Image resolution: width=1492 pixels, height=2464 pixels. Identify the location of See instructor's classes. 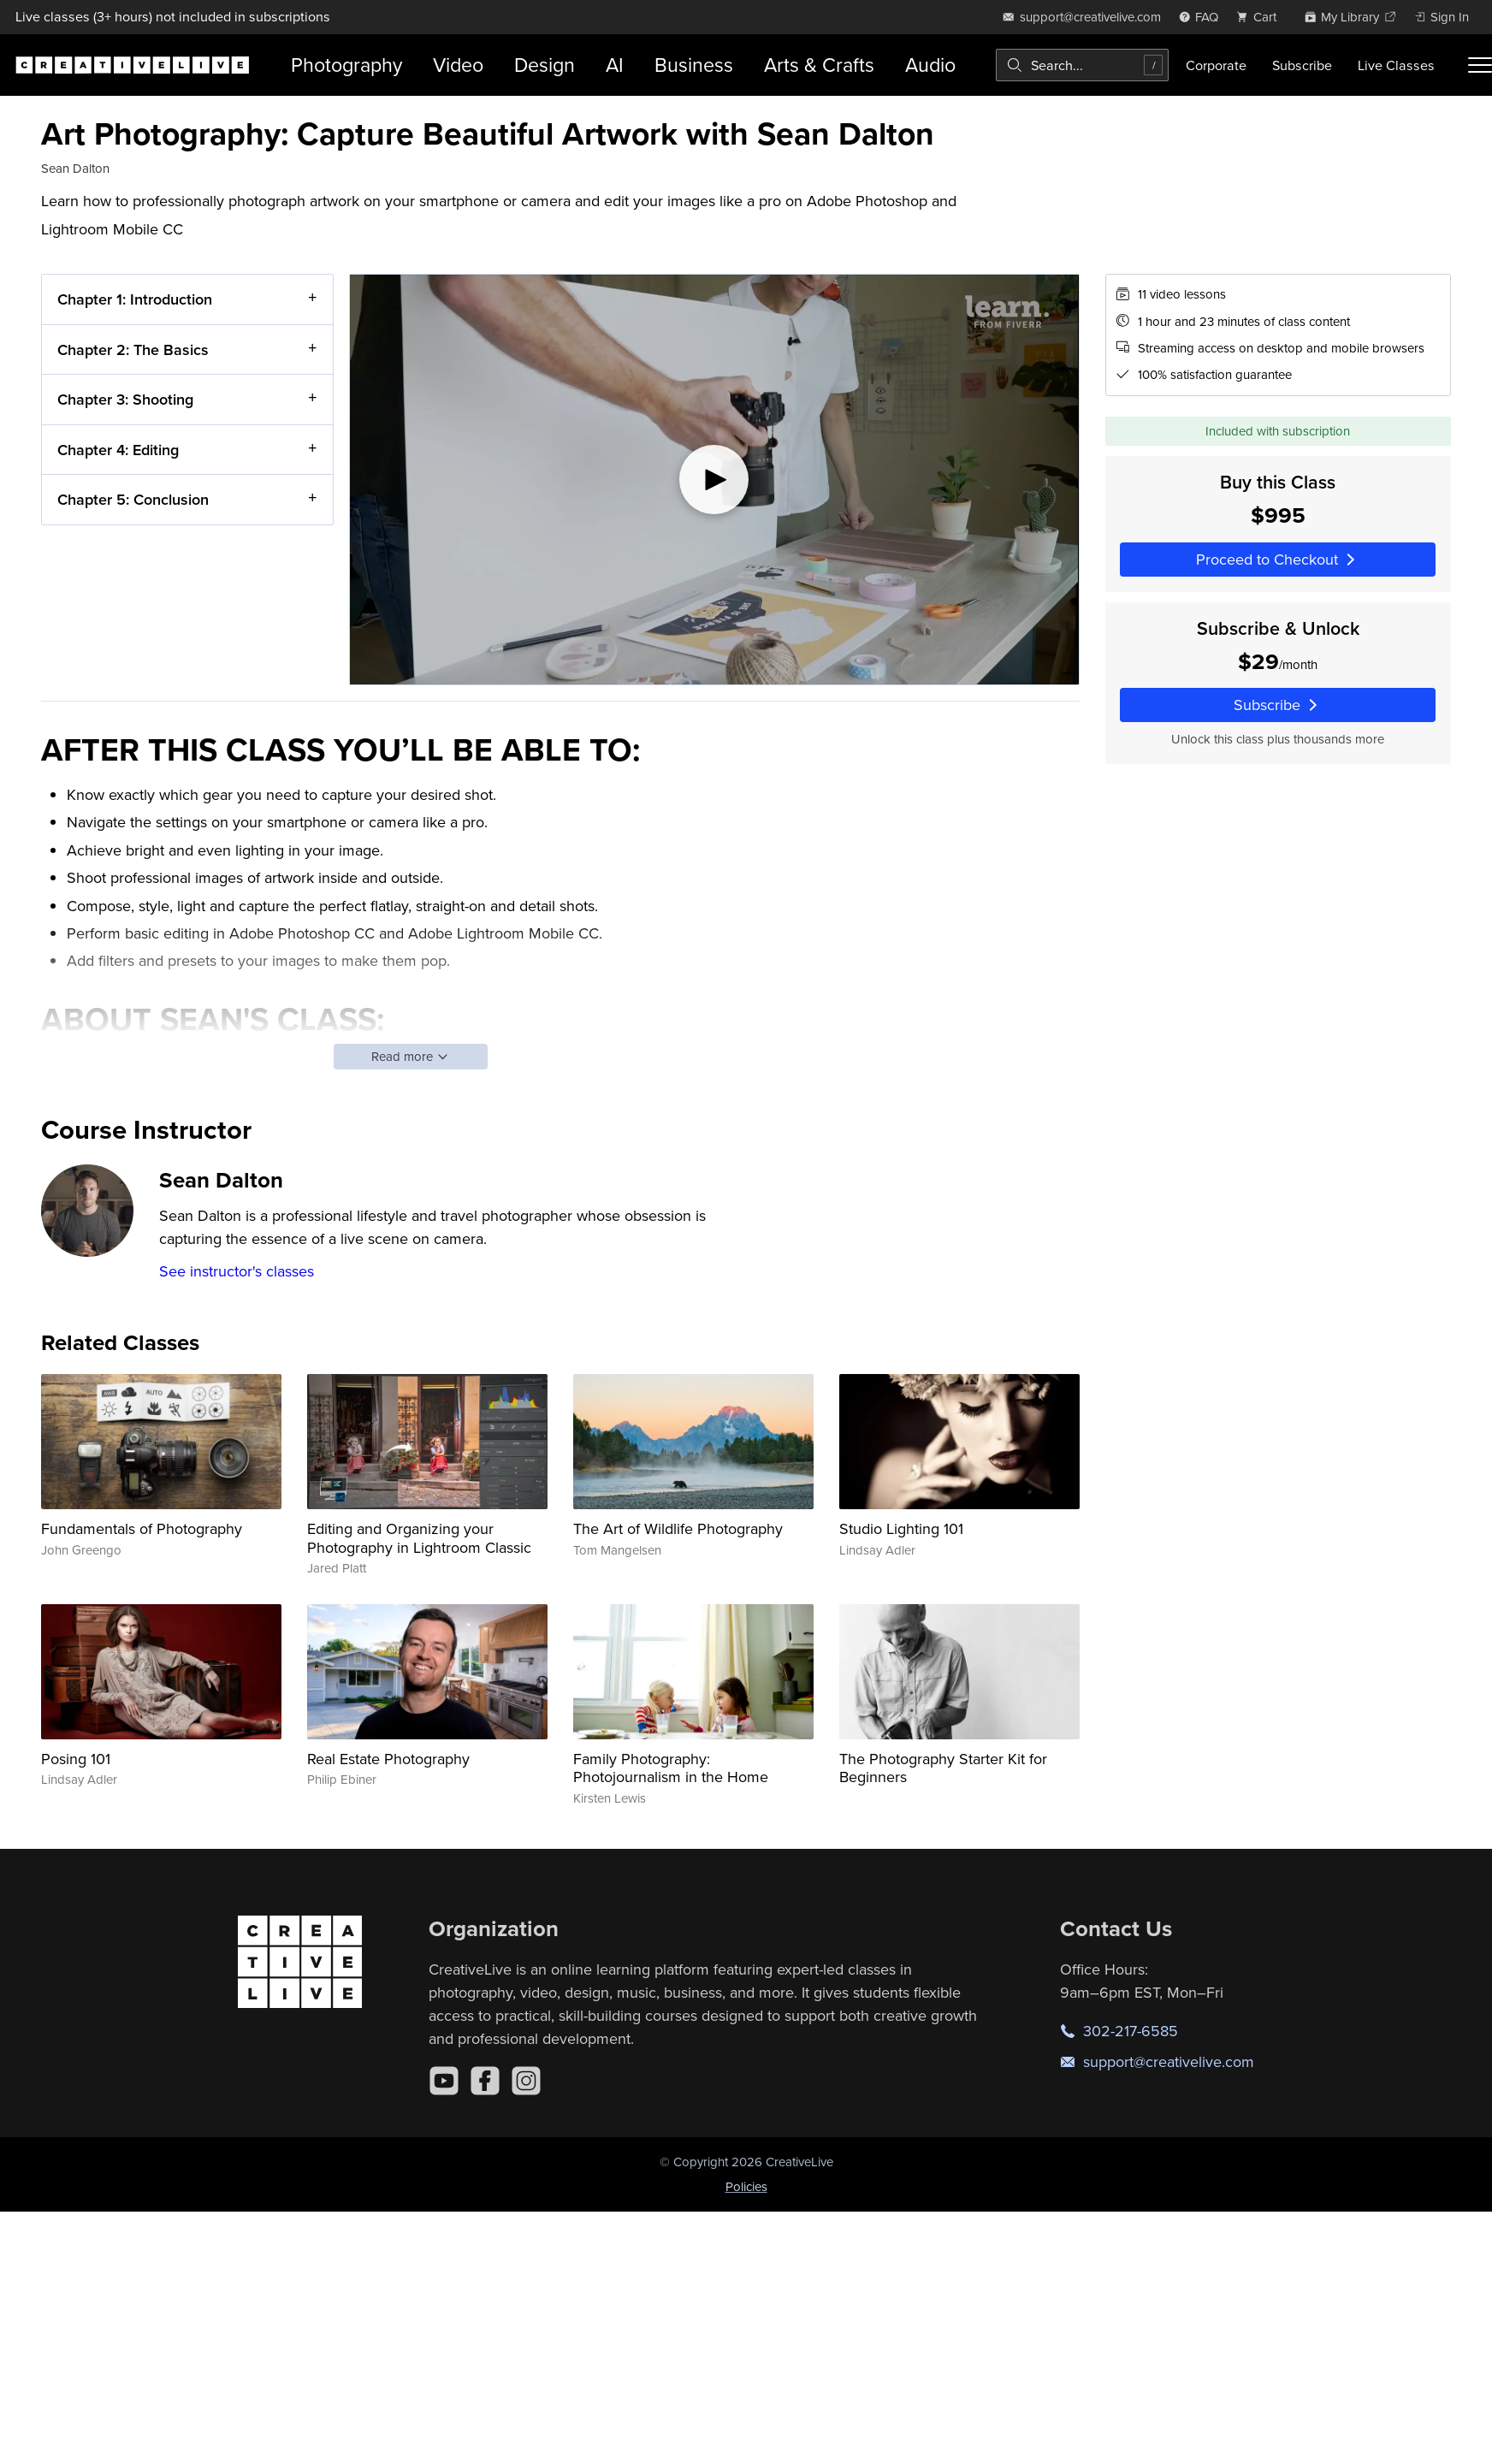
(236, 1271).